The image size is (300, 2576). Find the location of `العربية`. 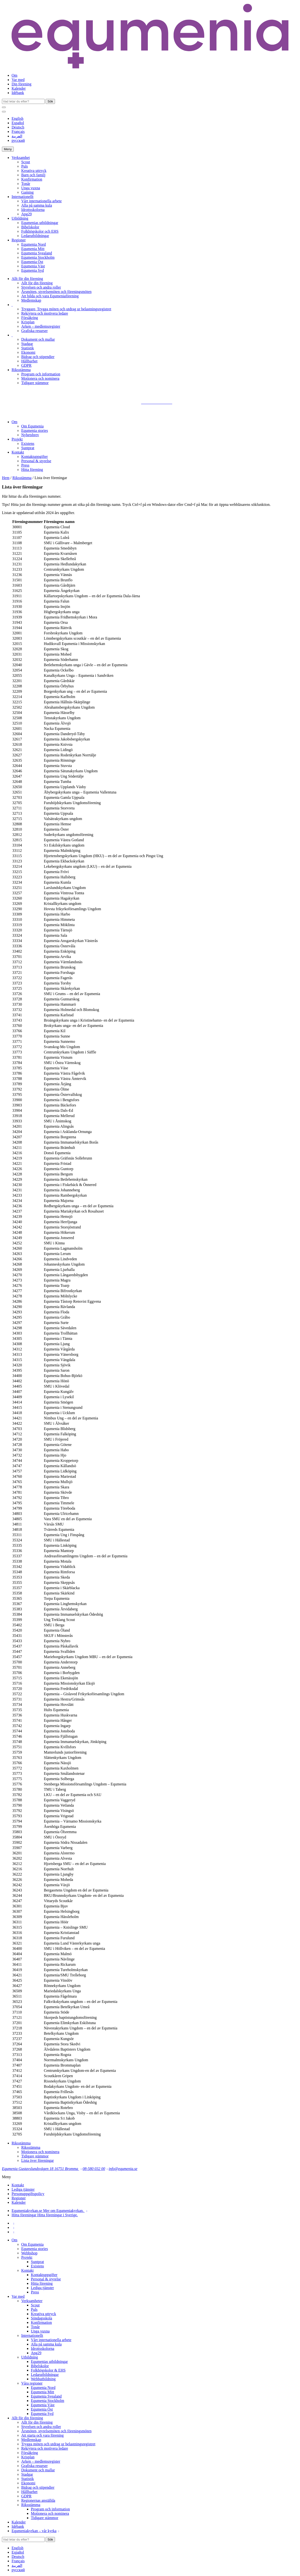

العربية is located at coordinates (17, 136).